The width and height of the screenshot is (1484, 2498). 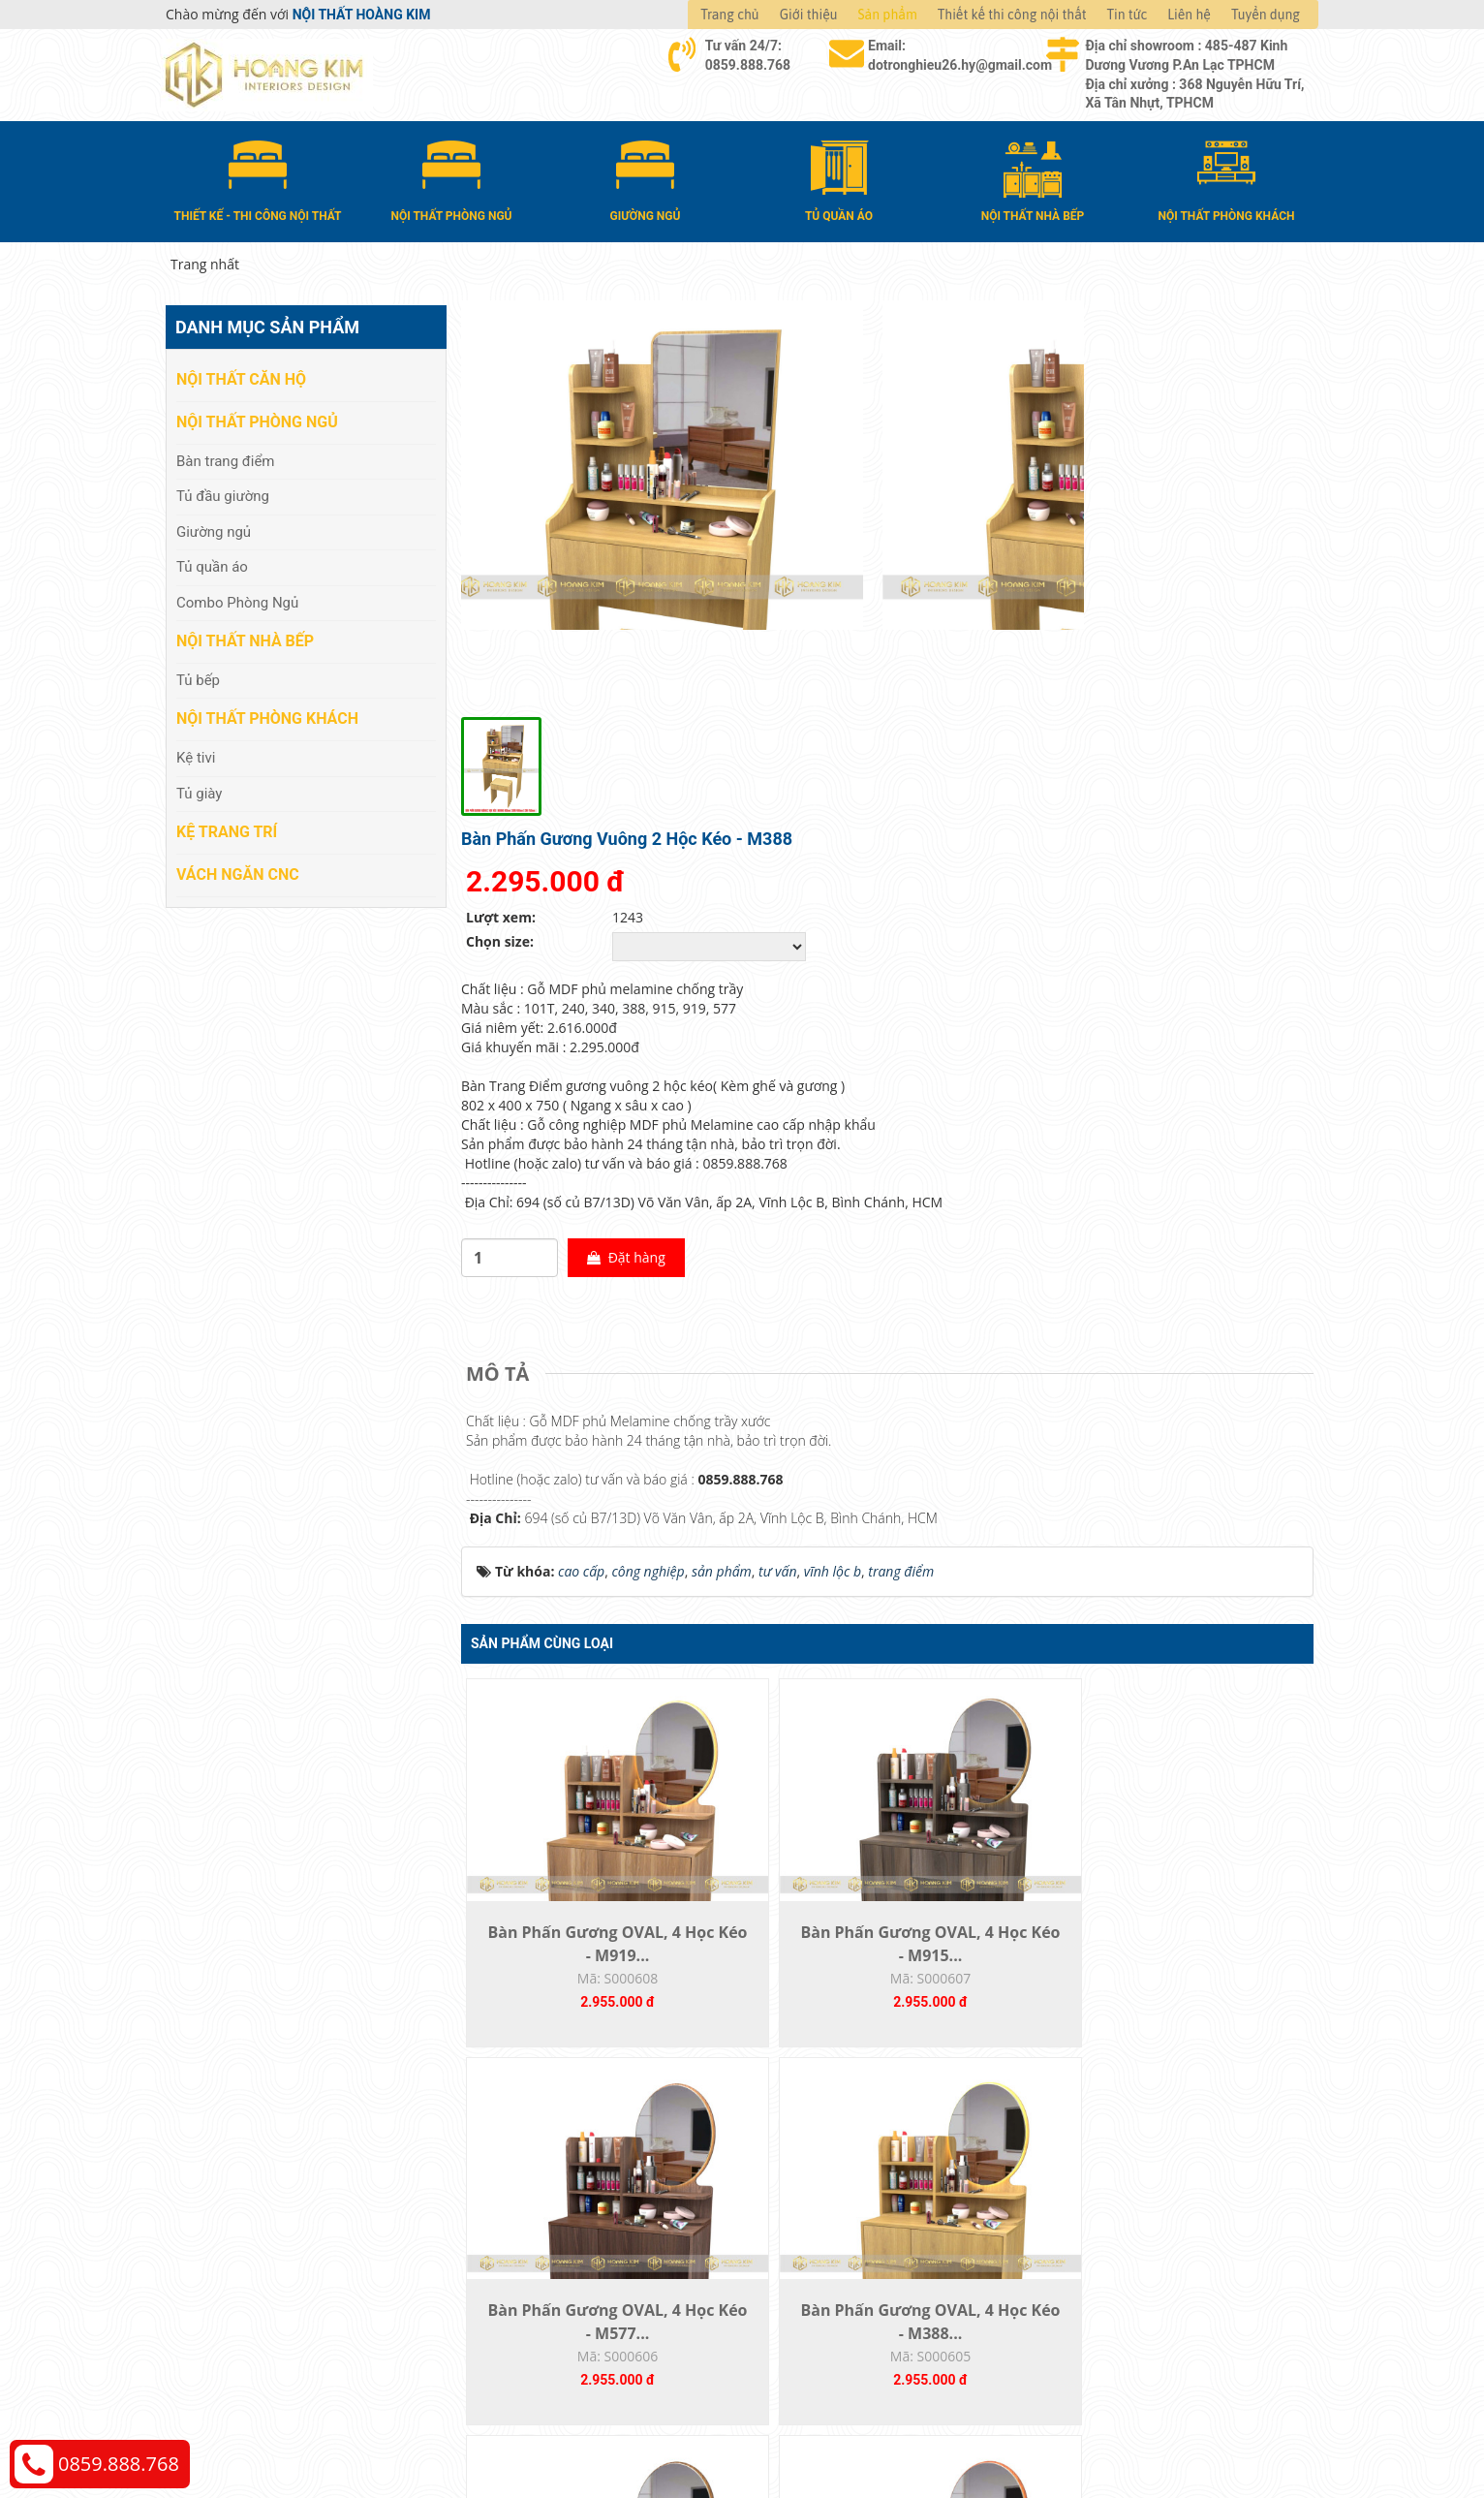 What do you see at coordinates (199, 787) in the screenshot?
I see `Tủ giày` at bounding box center [199, 787].